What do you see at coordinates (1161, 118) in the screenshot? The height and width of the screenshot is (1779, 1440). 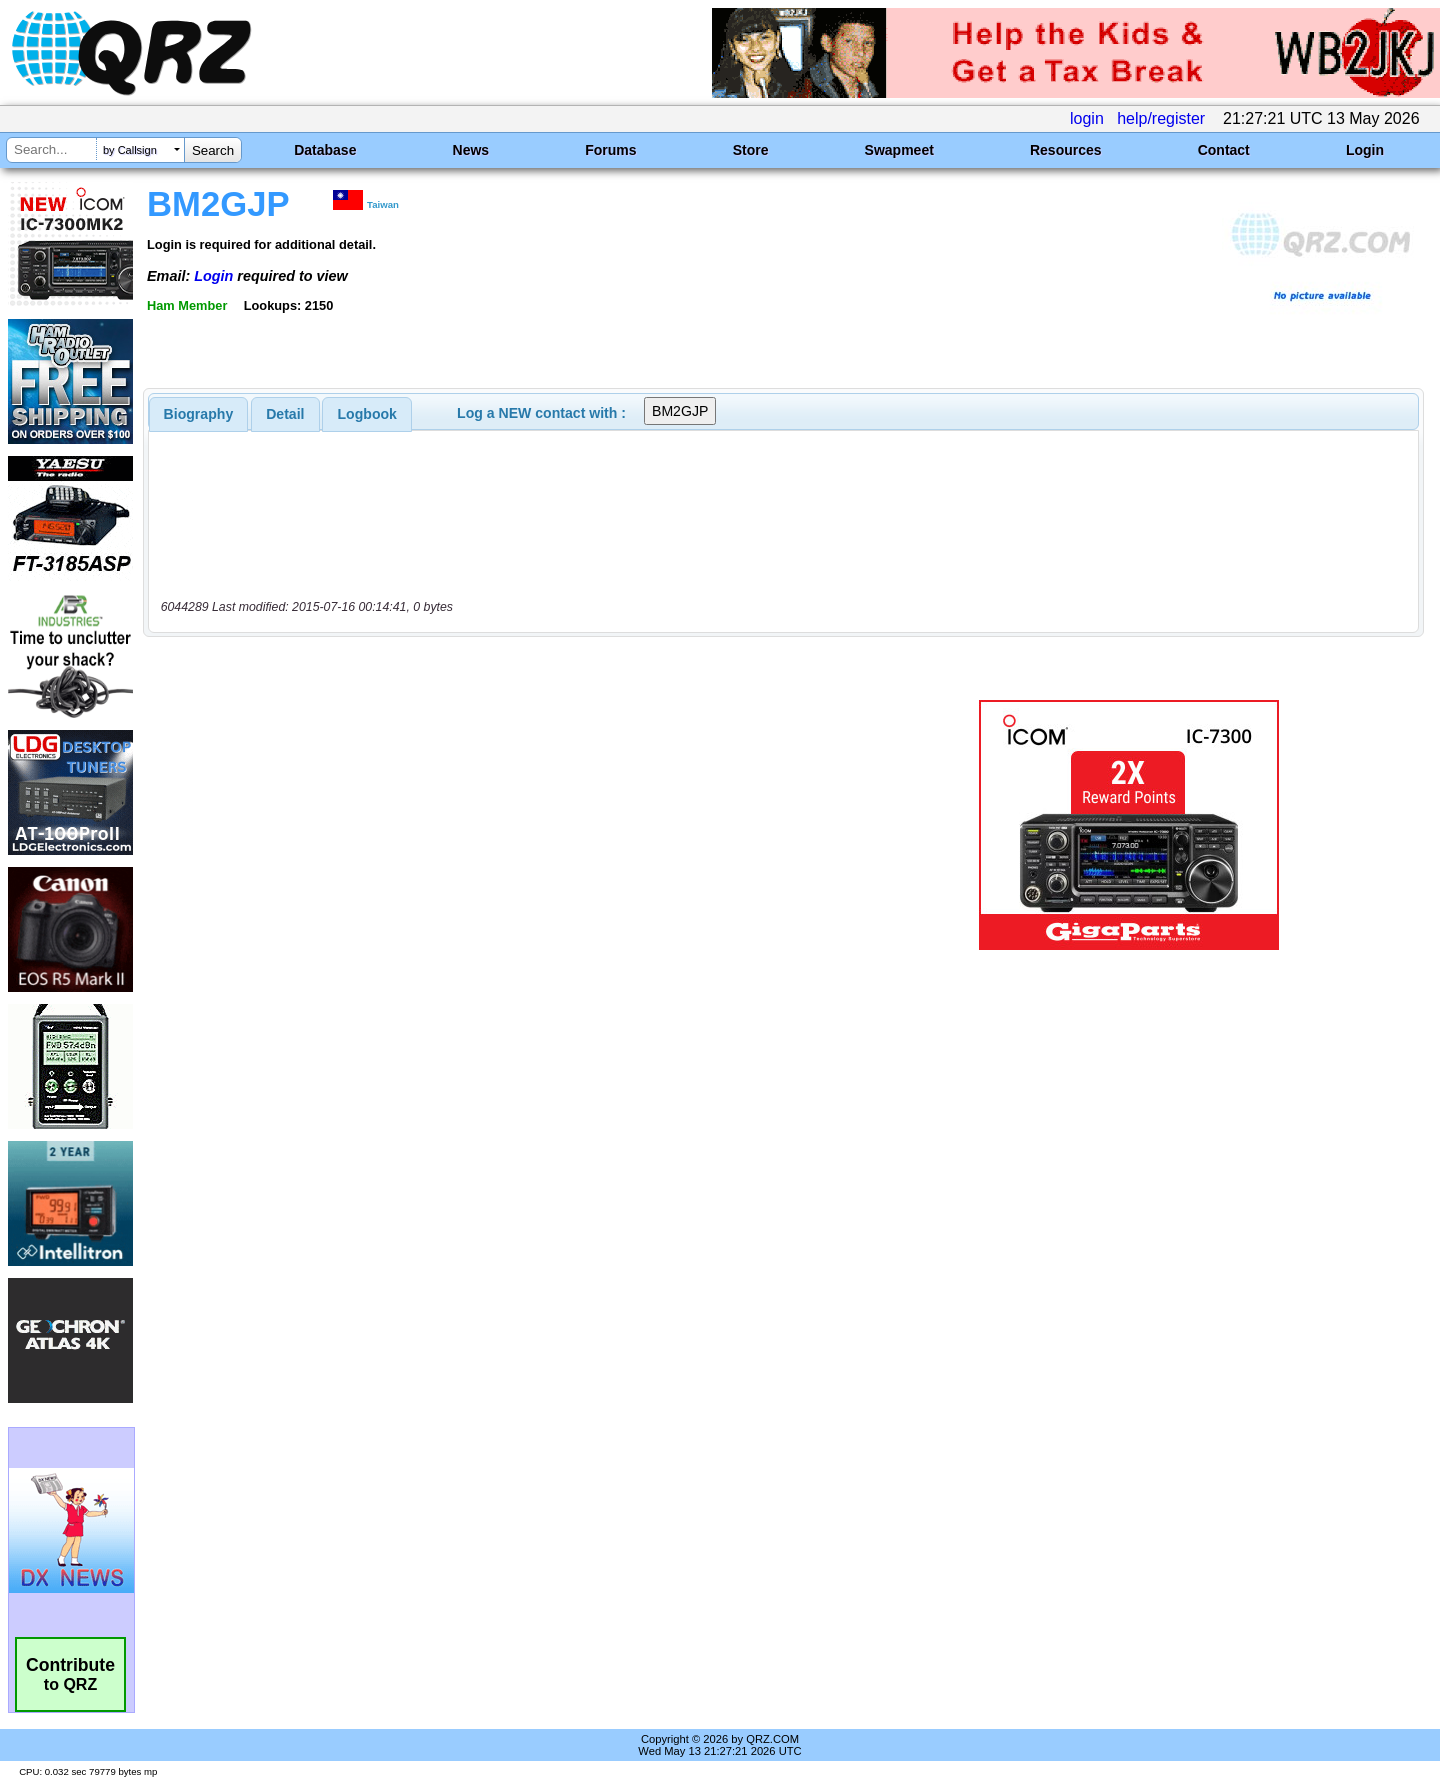 I see `help/register` at bounding box center [1161, 118].